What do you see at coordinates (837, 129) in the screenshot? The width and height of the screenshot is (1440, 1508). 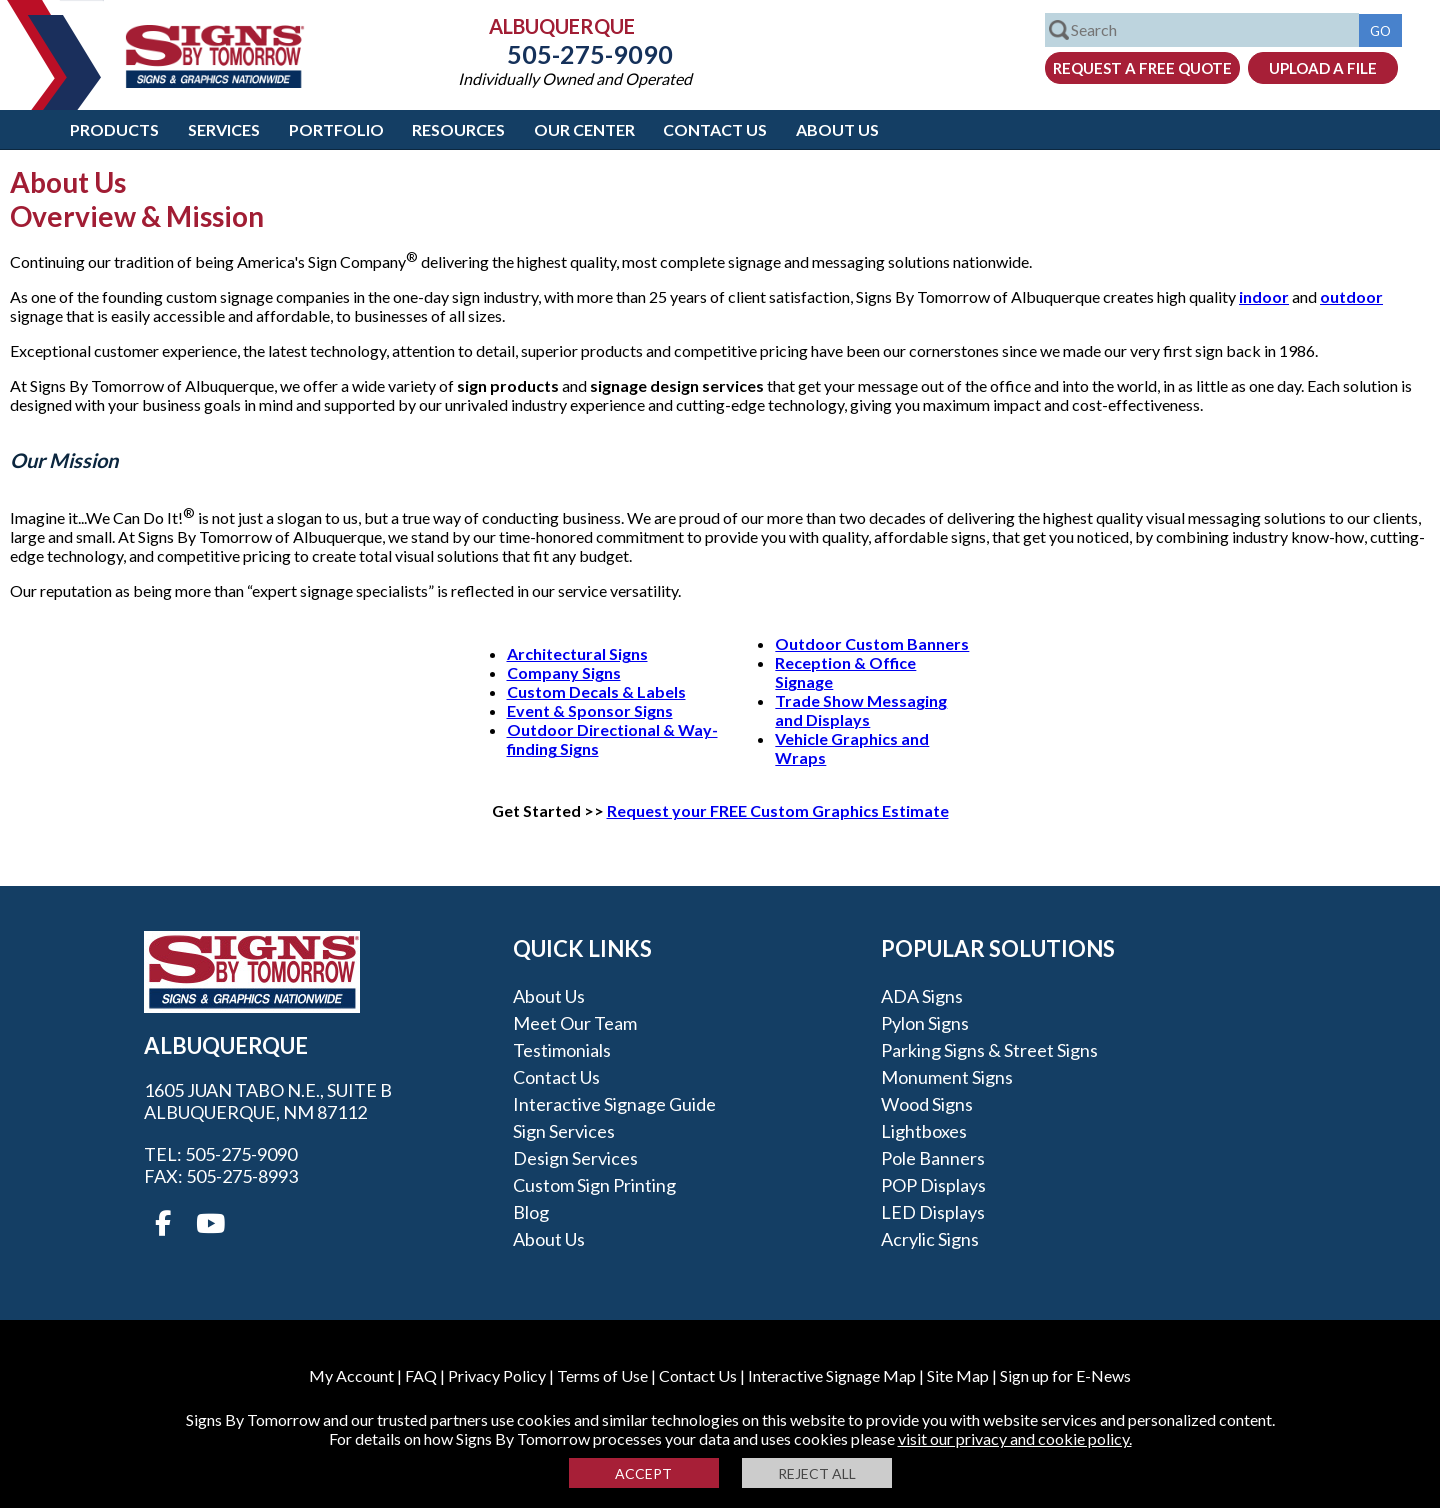 I see `About Us` at bounding box center [837, 129].